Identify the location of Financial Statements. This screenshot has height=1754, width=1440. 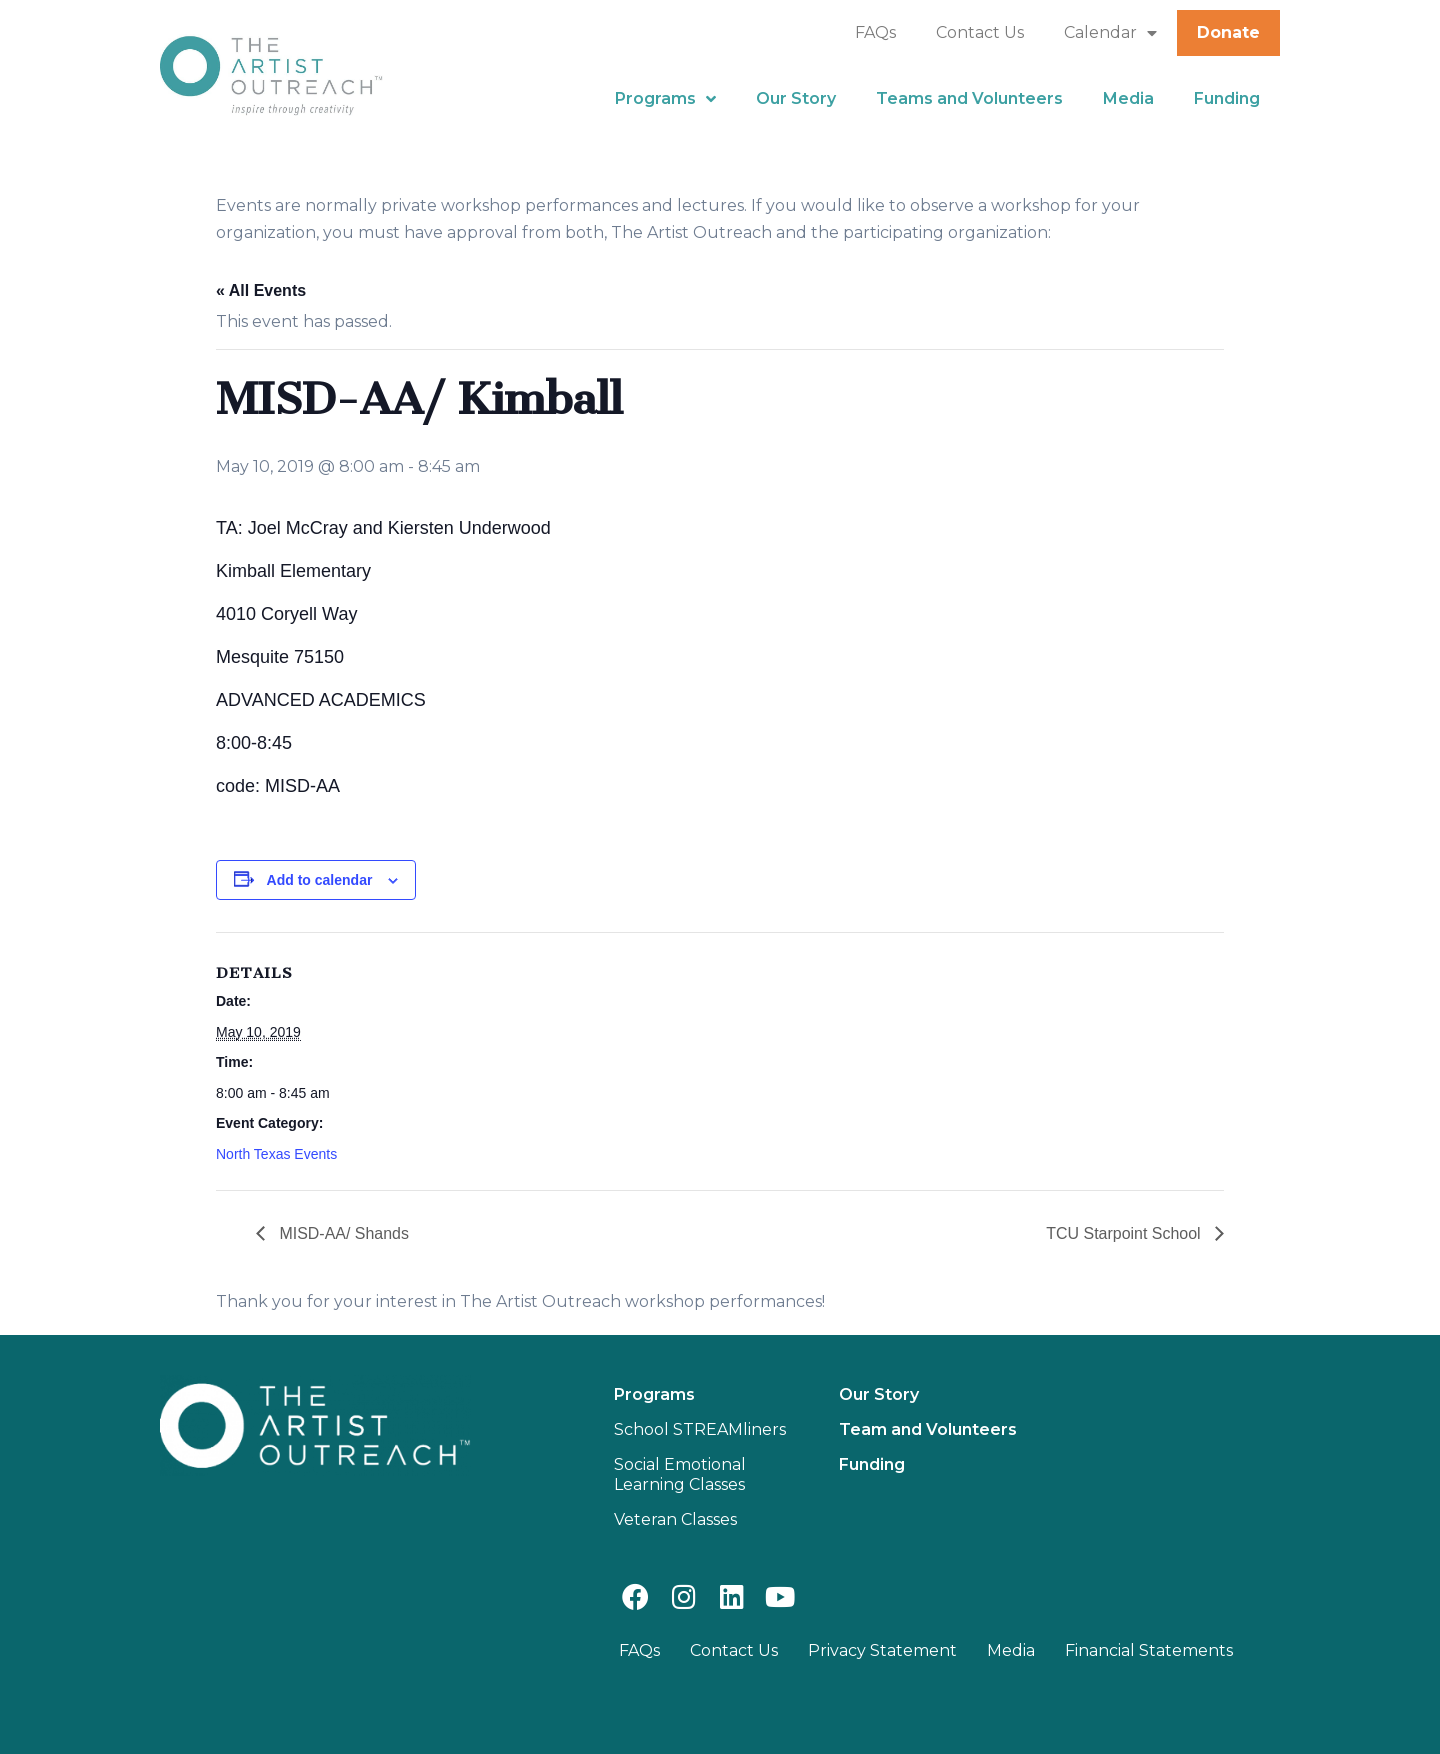
(1149, 1650).